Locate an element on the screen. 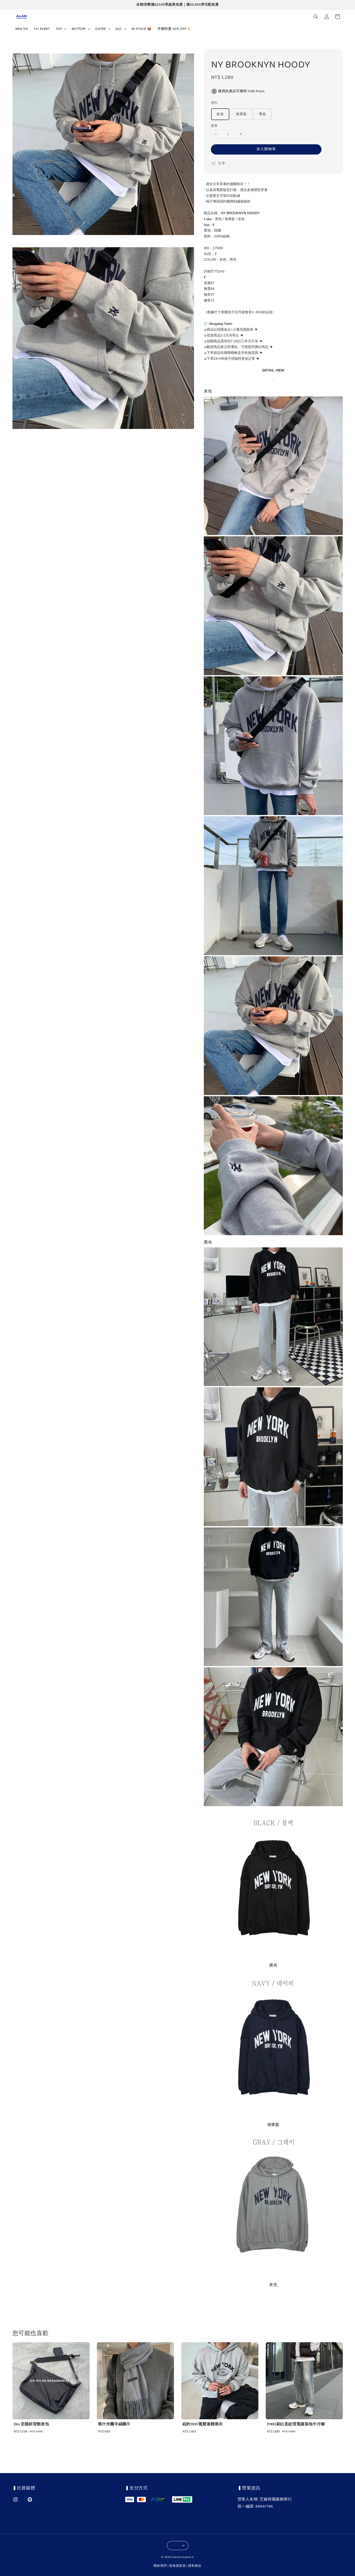 The height and width of the screenshot is (2576, 355). OUTER is located at coordinates (100, 29).